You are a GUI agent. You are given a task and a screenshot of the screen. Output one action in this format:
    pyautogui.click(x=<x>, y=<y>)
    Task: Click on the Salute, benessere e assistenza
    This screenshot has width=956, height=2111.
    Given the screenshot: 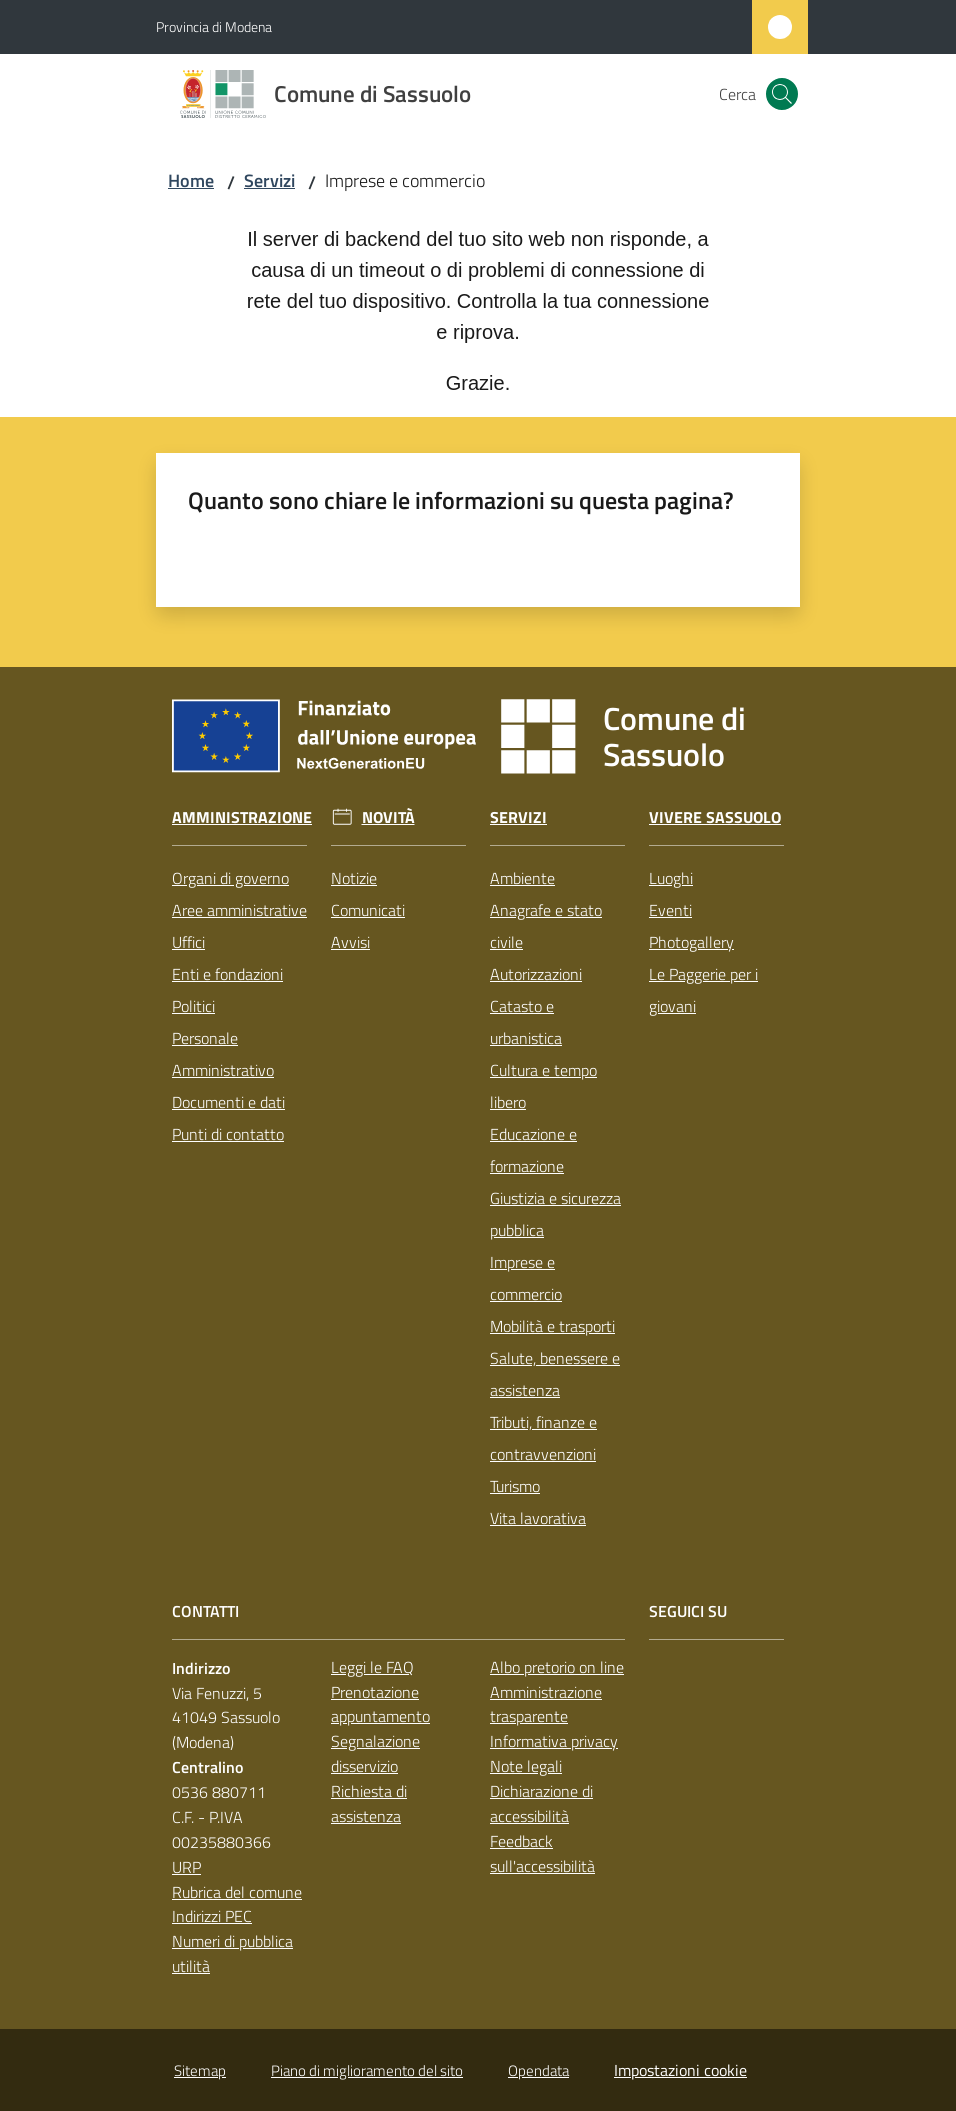 What is the action you would take?
    pyautogui.click(x=555, y=1374)
    